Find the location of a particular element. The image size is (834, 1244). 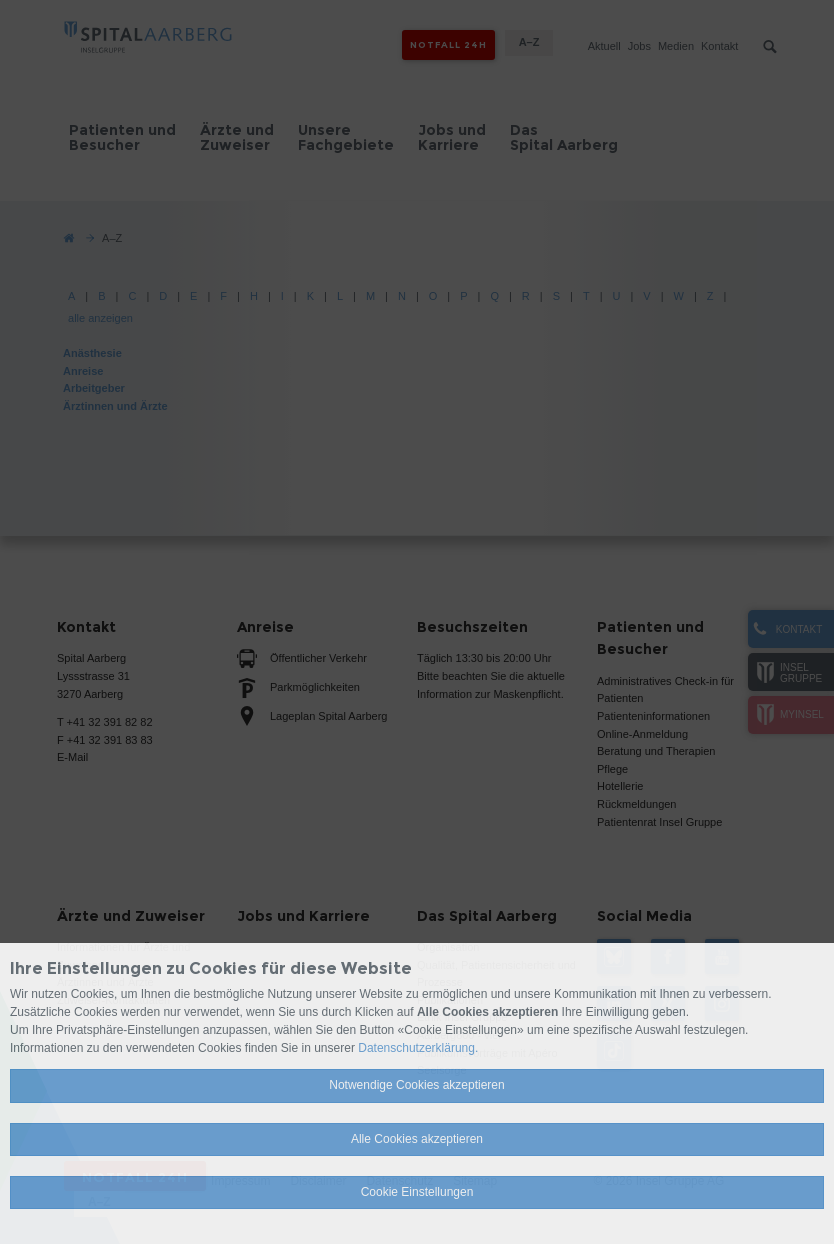

Cookie Einstellungen is located at coordinates (417, 1192).